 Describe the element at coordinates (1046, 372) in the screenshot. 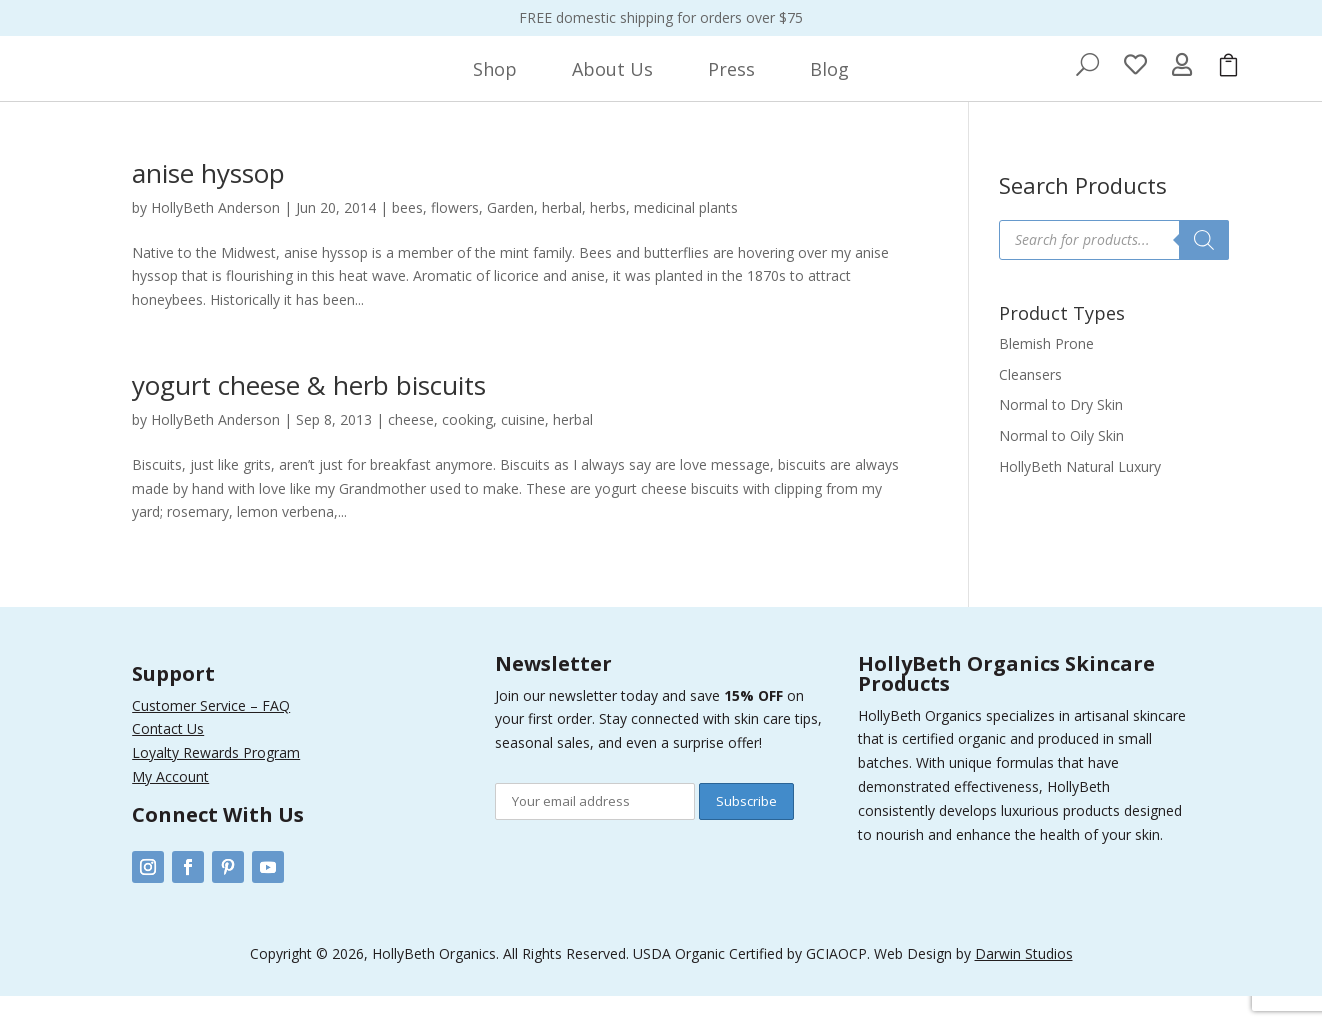

I see `Blemish Prone` at that location.